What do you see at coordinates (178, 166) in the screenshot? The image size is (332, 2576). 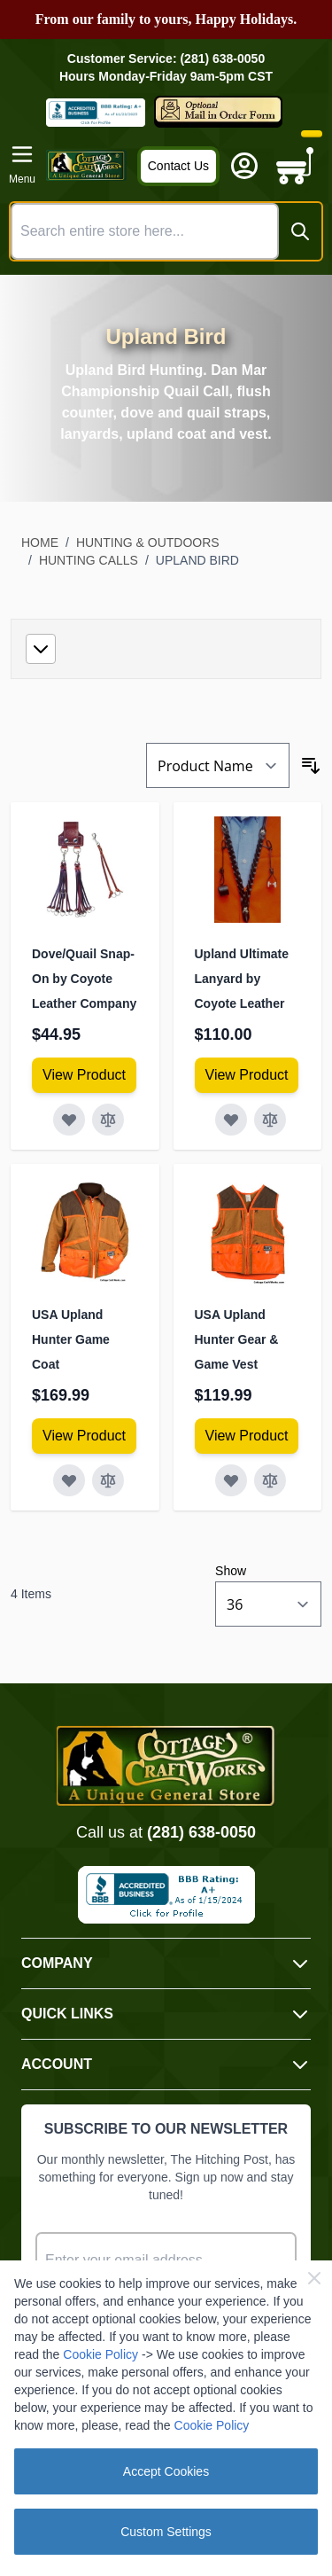 I see `Contact Us` at bounding box center [178, 166].